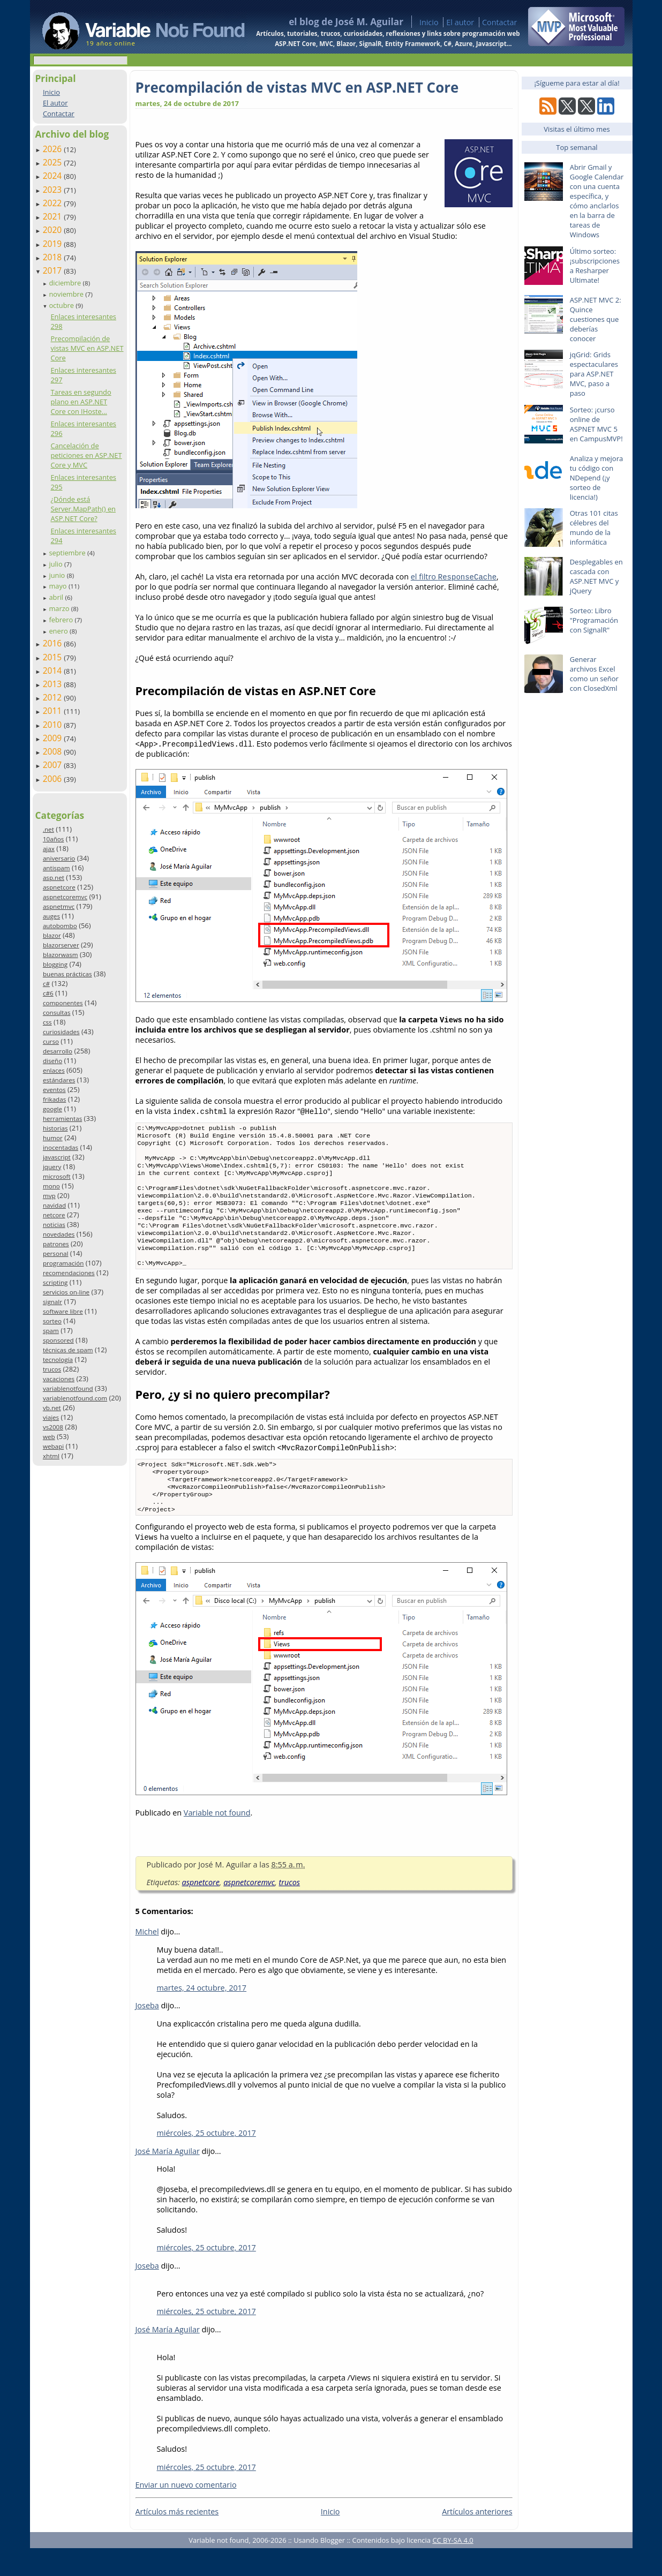 The height and width of the screenshot is (2576, 662). I want to click on El autor, so click(460, 22).